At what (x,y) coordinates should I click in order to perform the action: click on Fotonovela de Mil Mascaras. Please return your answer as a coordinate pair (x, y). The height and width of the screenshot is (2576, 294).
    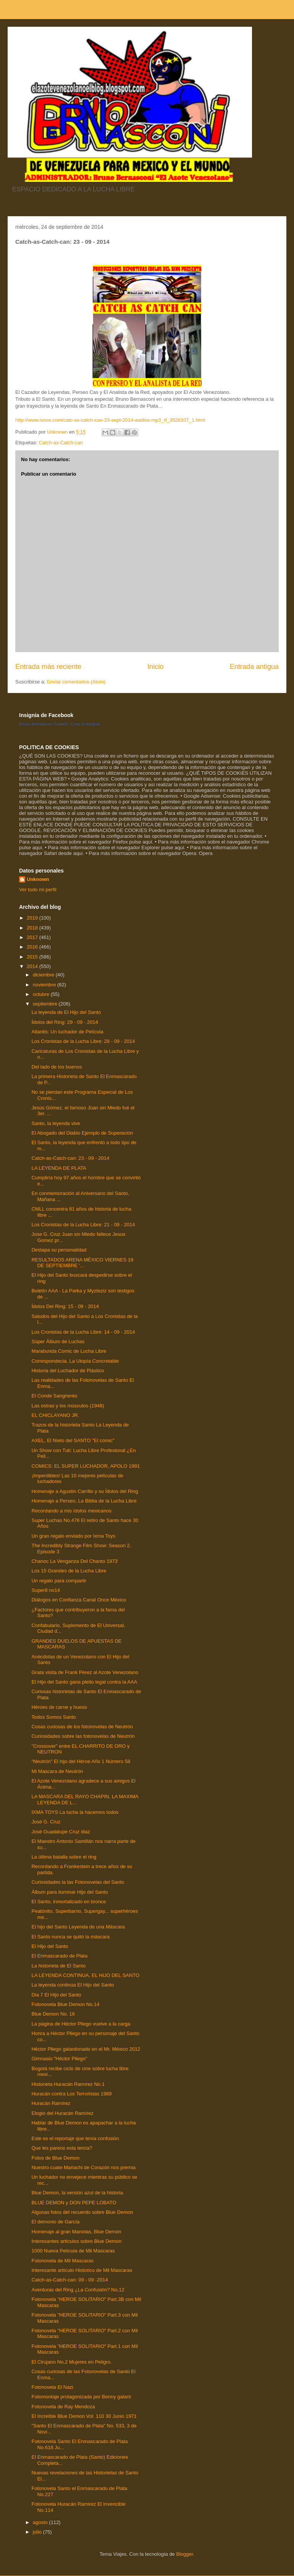
    Looking at the image, I should click on (62, 2261).